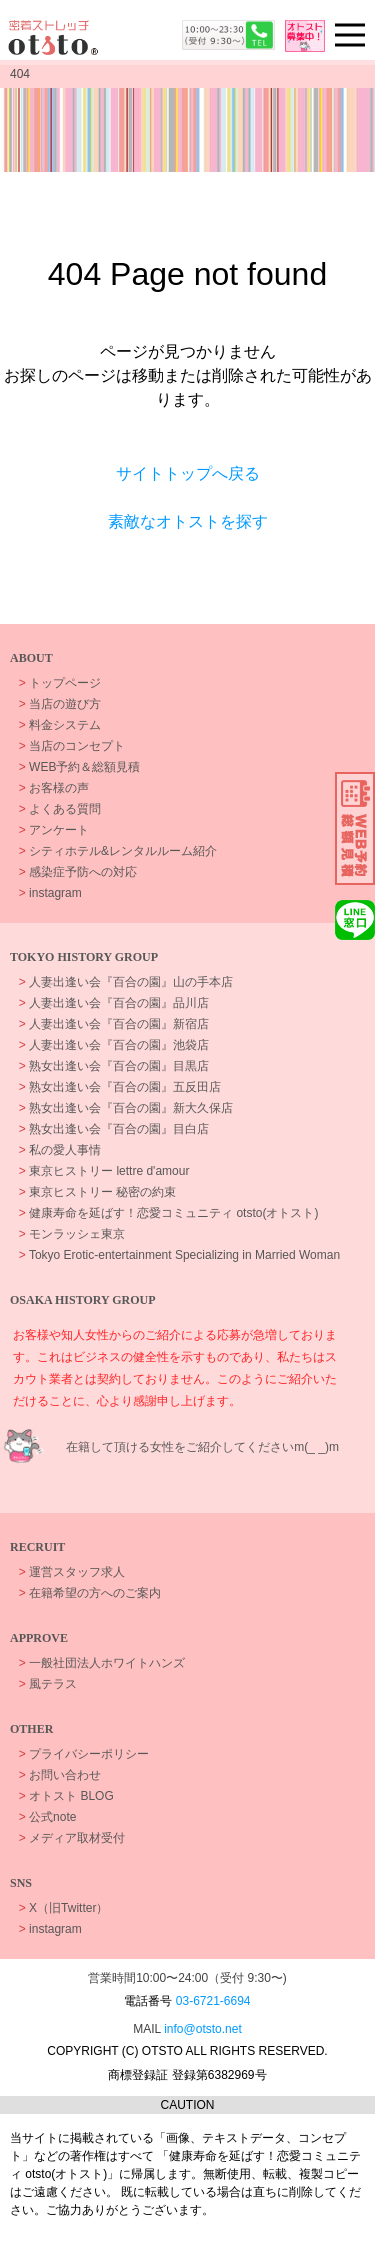 The height and width of the screenshot is (2254, 375). What do you see at coordinates (213, 2001) in the screenshot?
I see `03-6721-6694` at bounding box center [213, 2001].